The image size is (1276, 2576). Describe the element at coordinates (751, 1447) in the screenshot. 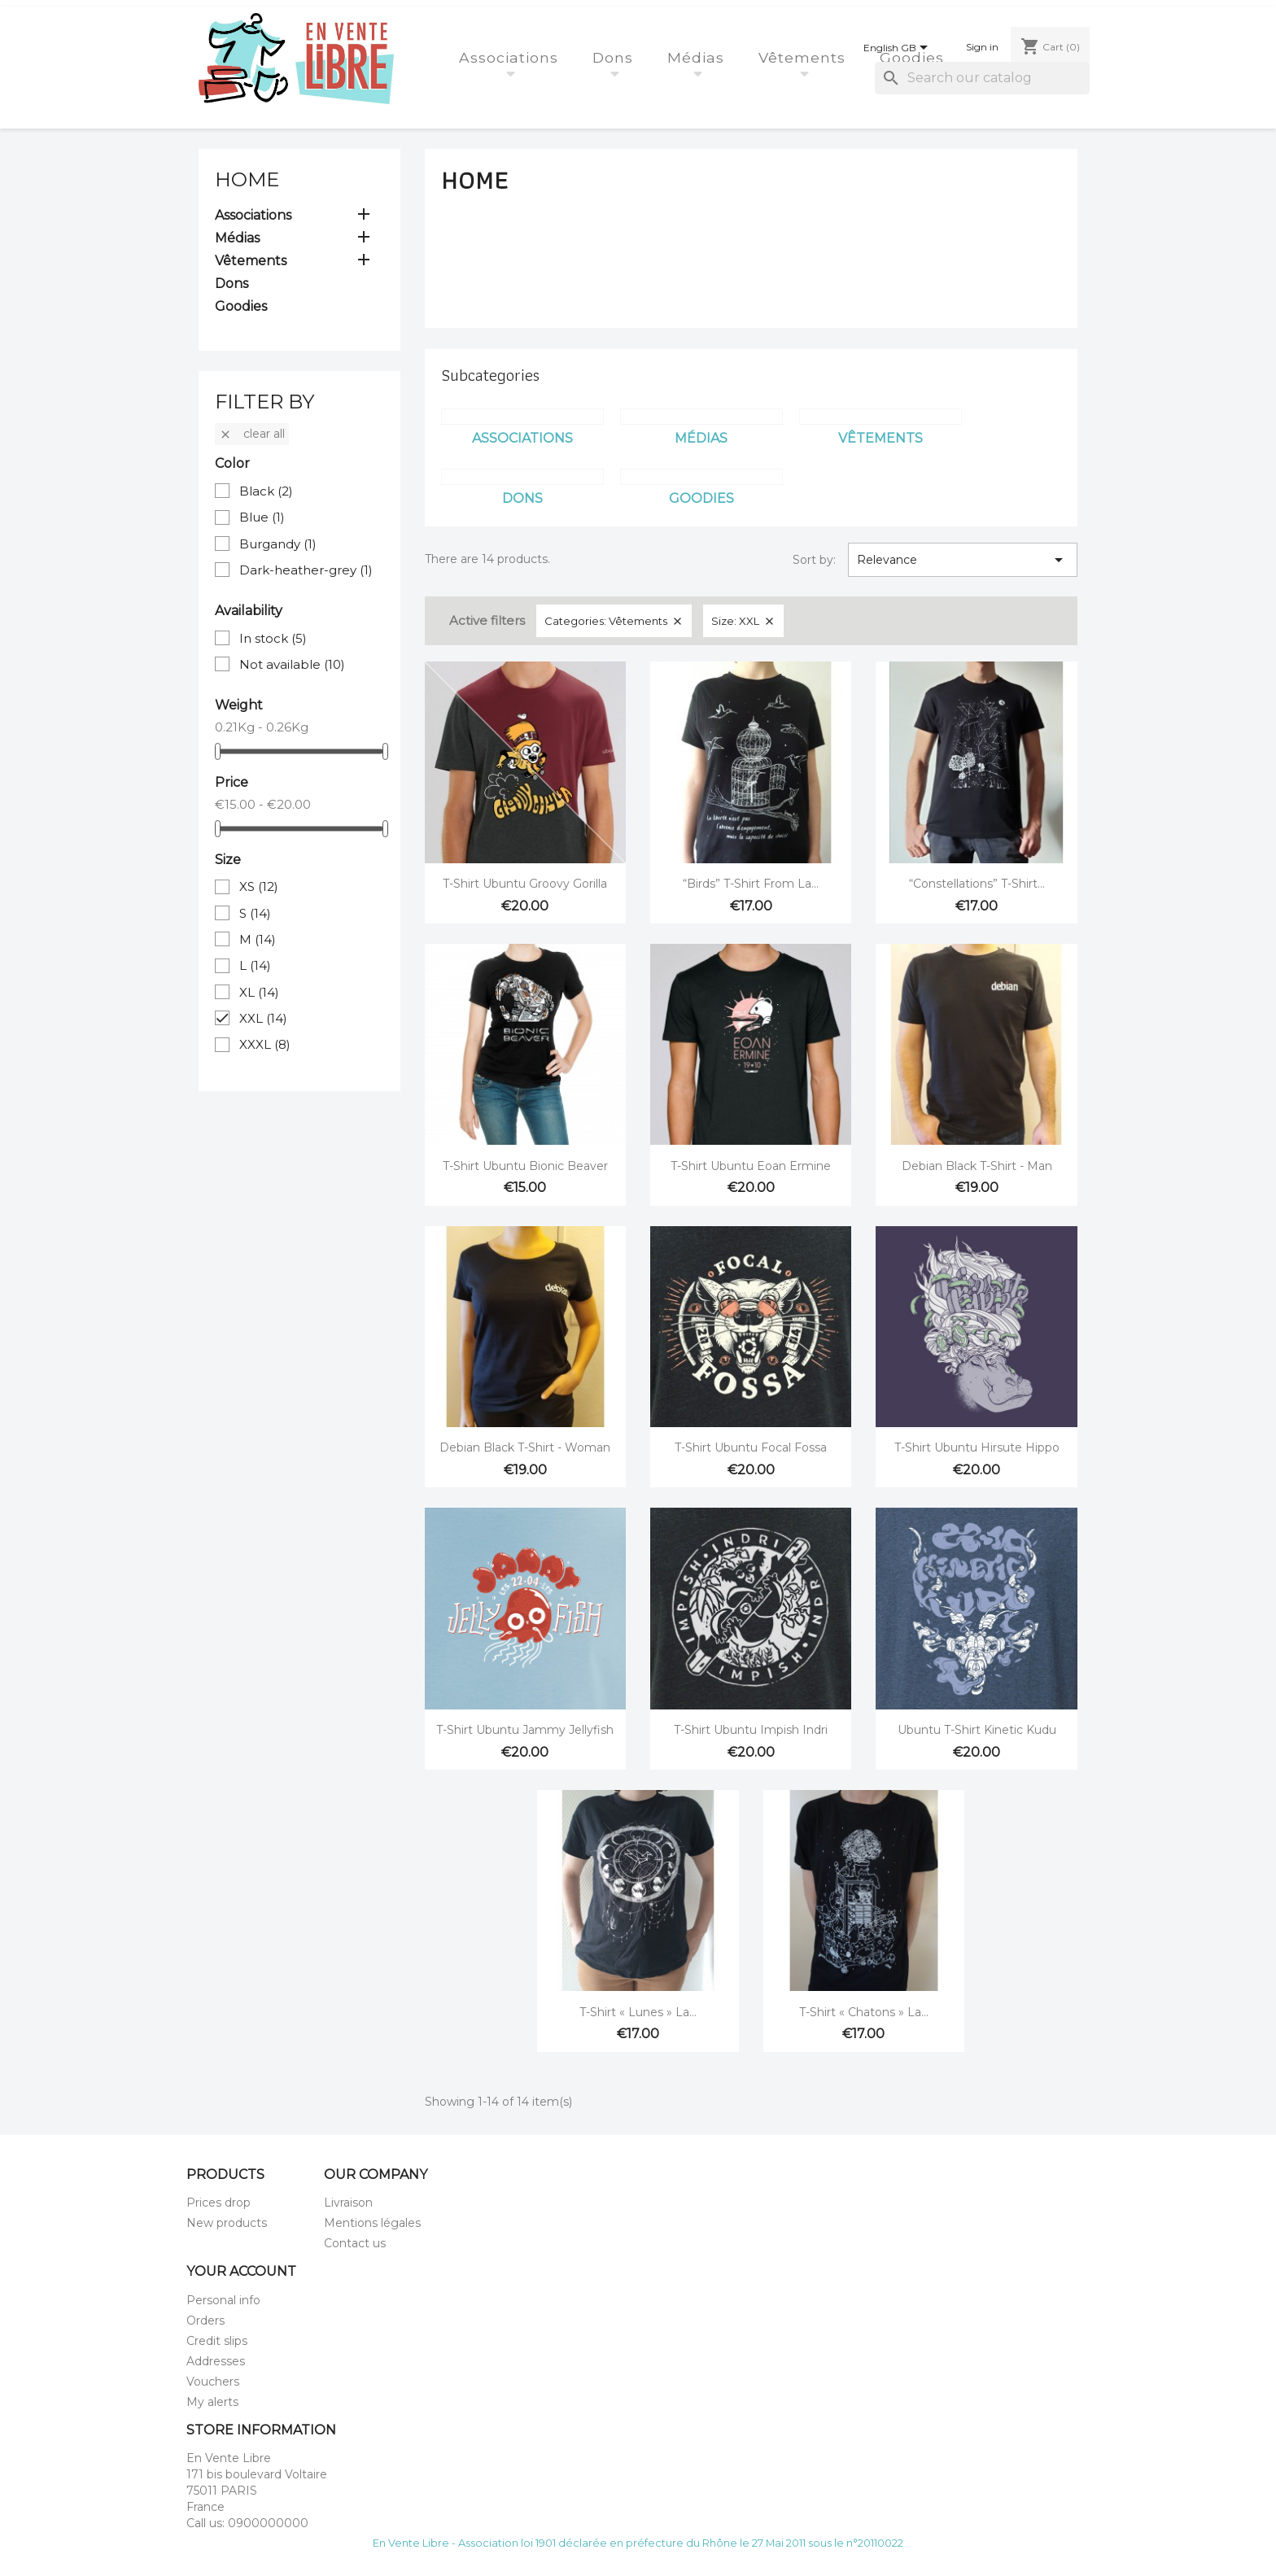

I see `T-Shirt Ubuntu Focal Fossa` at that location.